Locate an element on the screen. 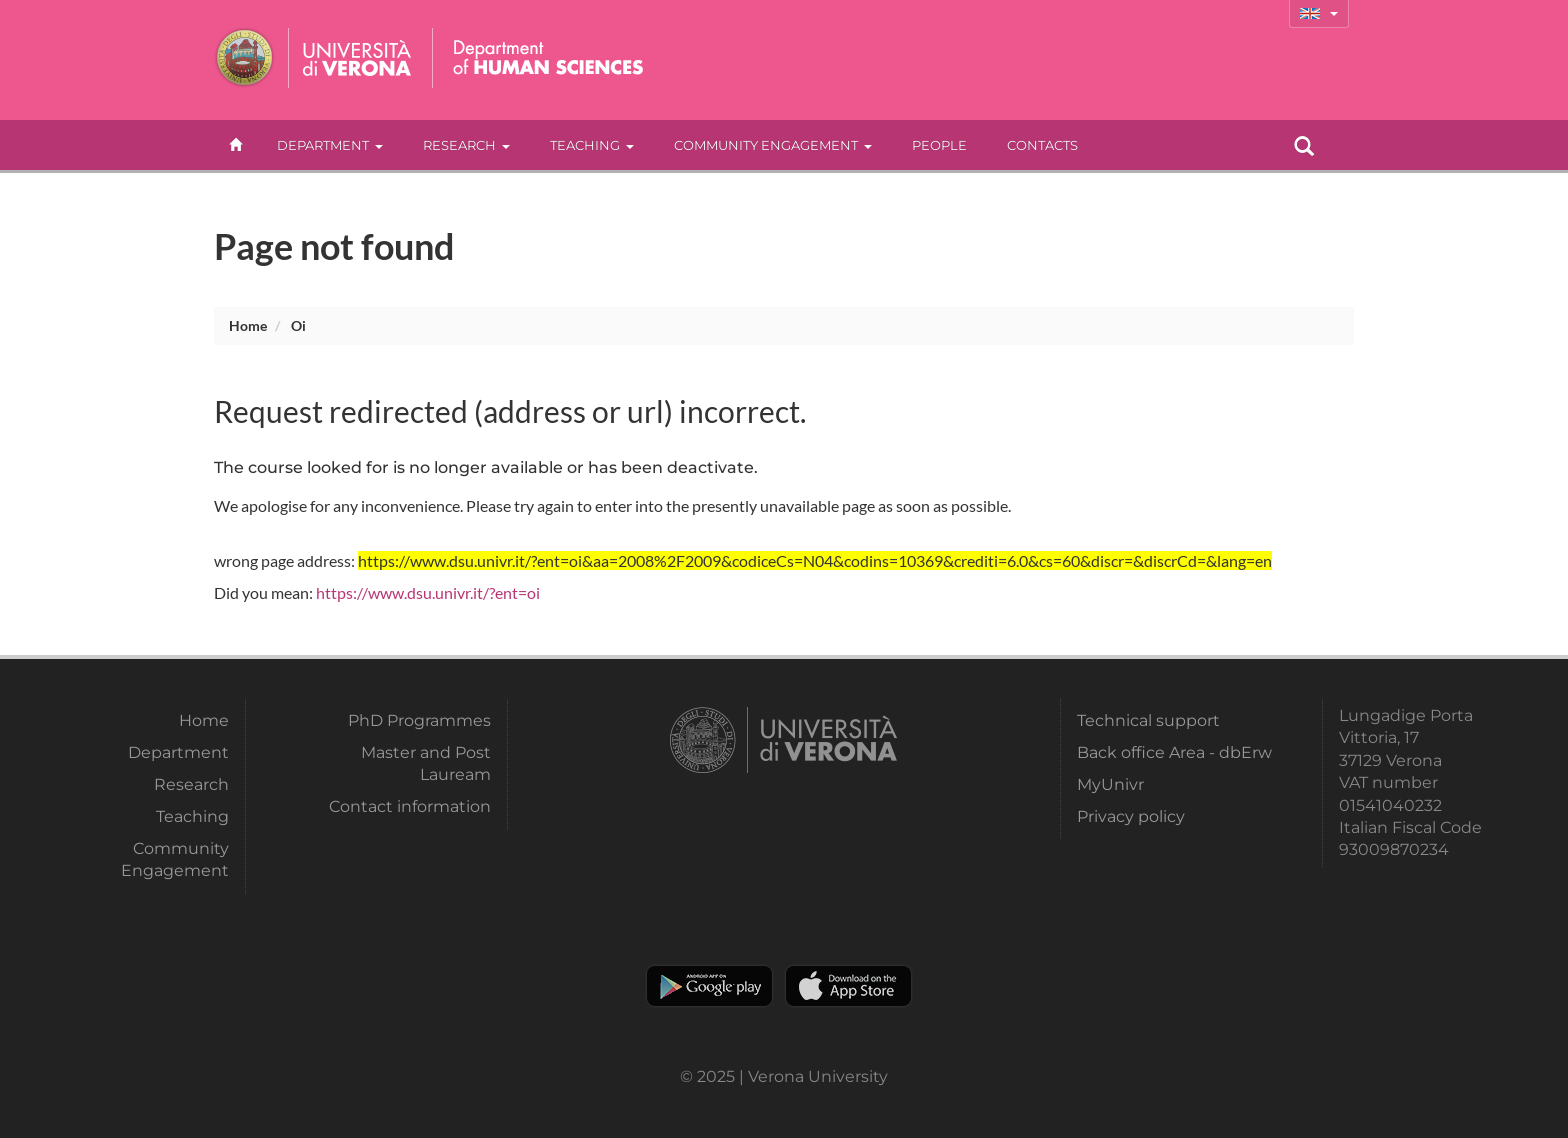 The height and width of the screenshot is (1138, 1568). Technical support is located at coordinates (1148, 720).